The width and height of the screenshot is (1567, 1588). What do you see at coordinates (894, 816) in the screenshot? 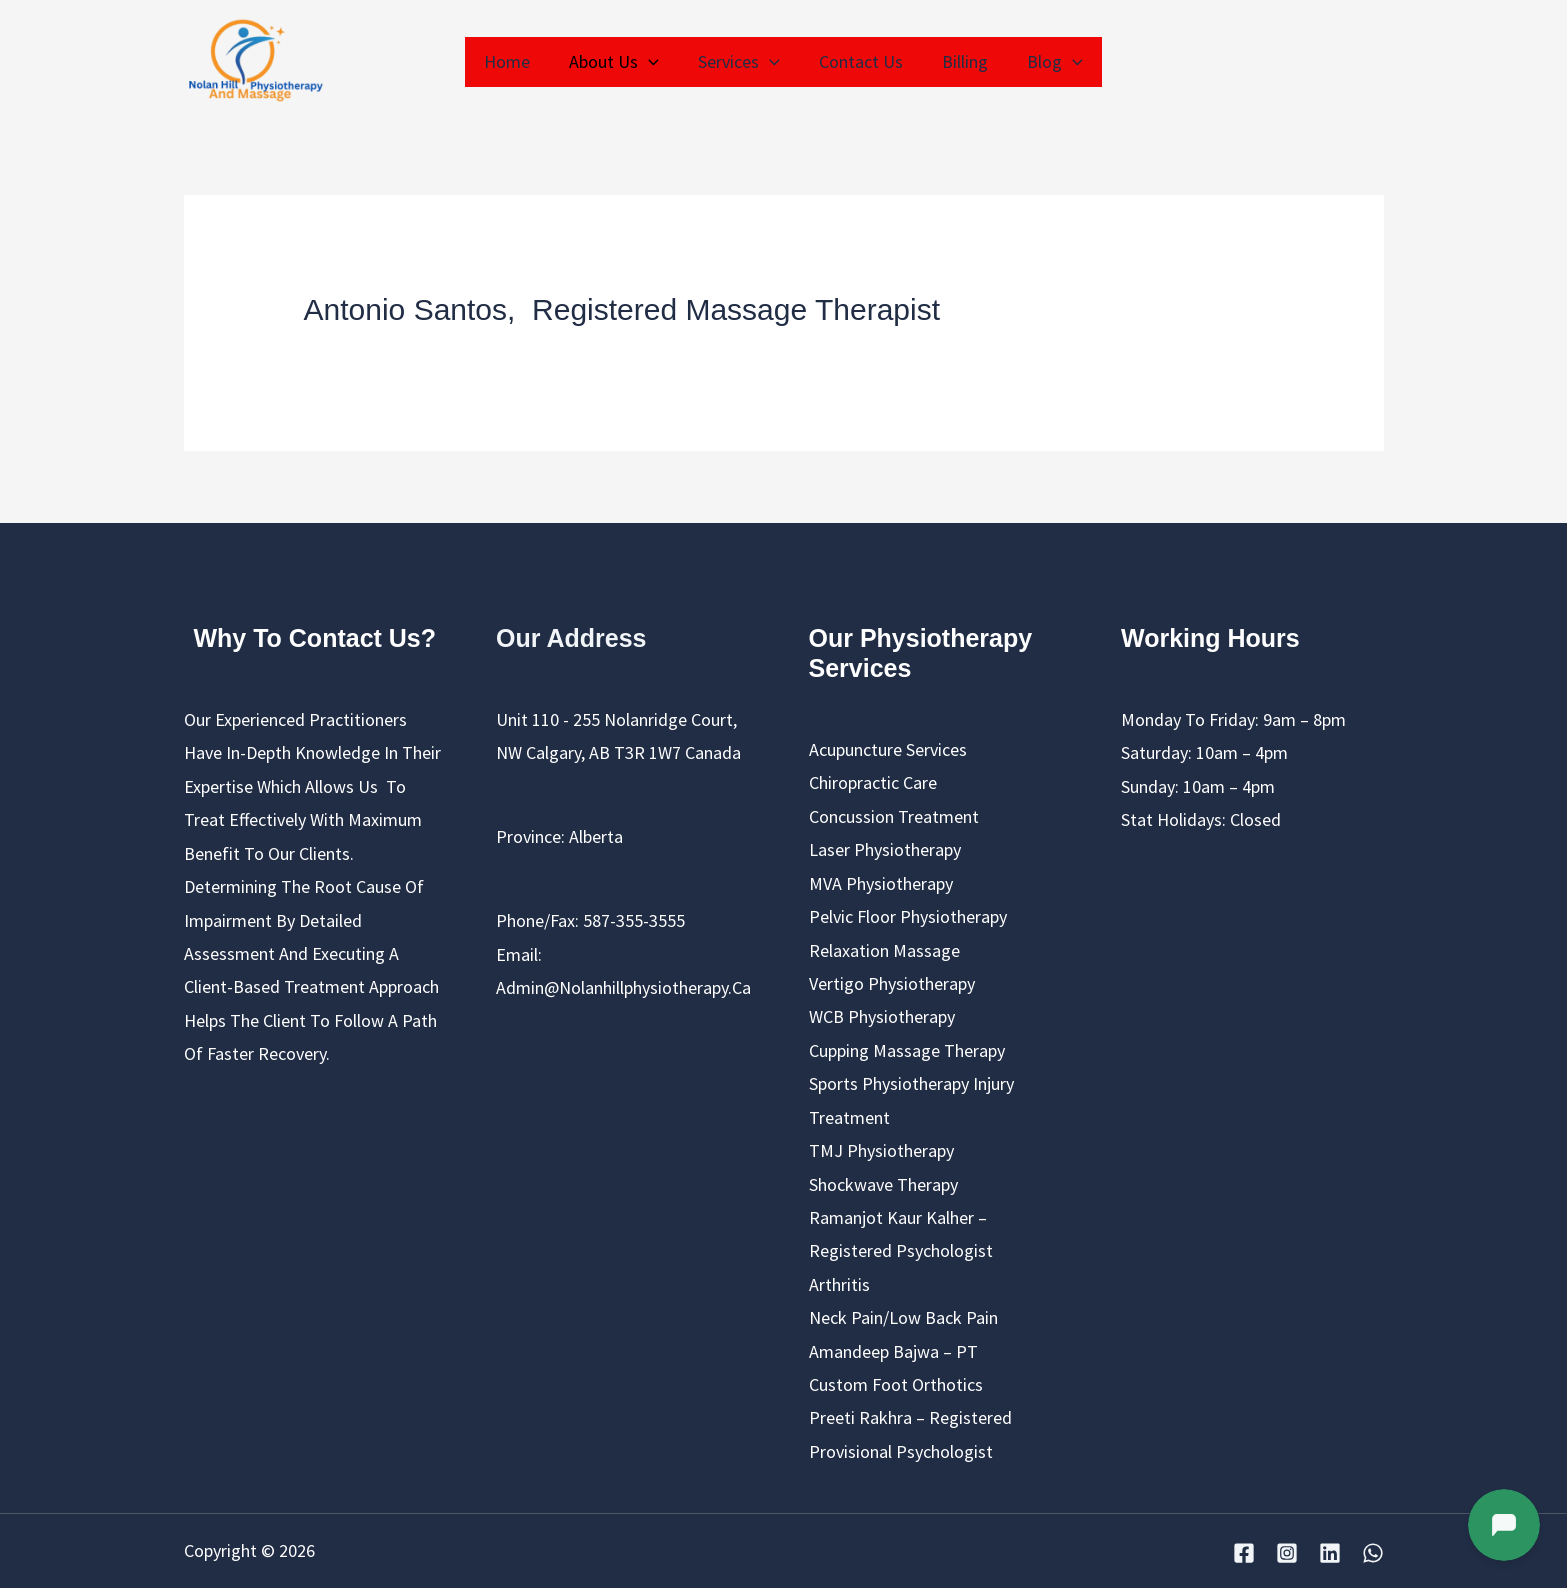
I see `Concussion Treatment` at bounding box center [894, 816].